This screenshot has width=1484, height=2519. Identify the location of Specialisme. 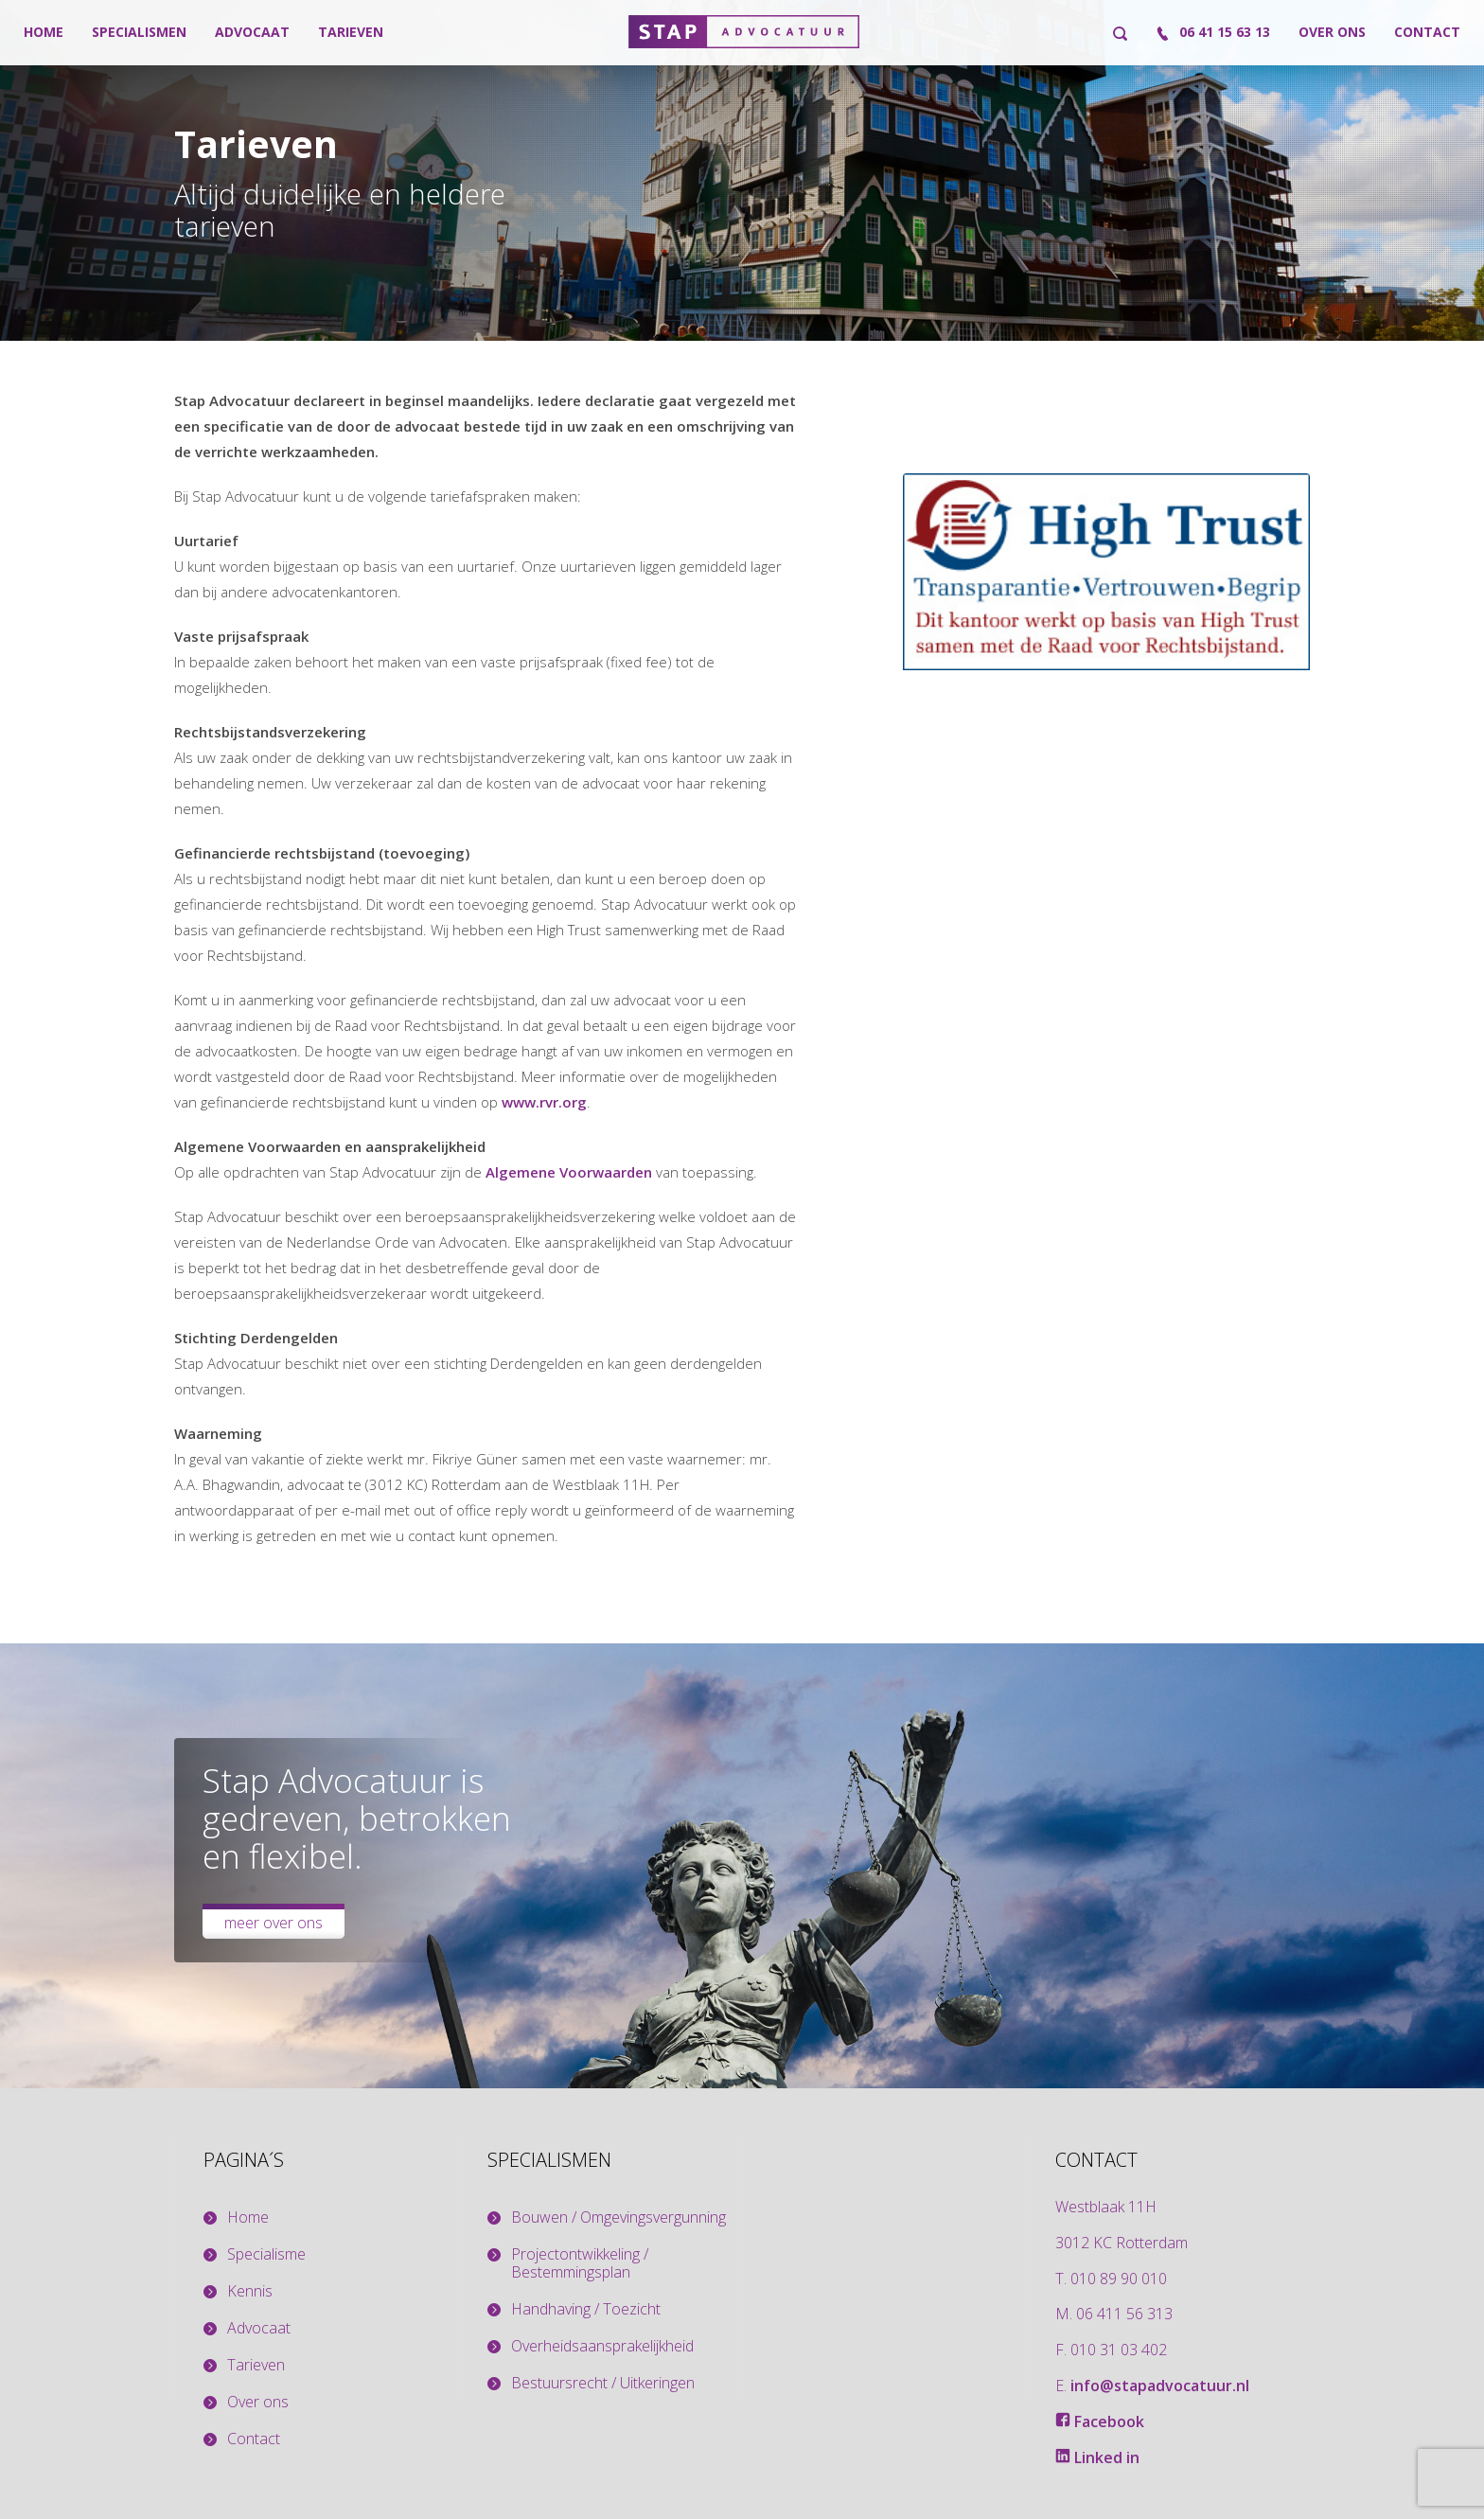
(266, 2254).